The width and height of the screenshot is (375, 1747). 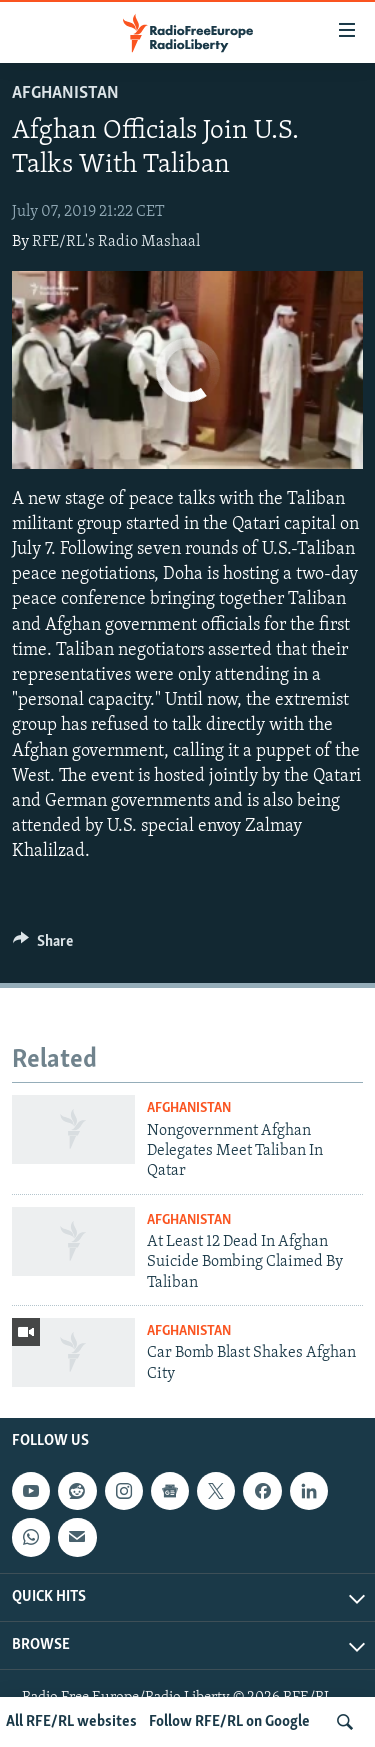 I want to click on Follow RFE/RL on Google, so click(x=229, y=1722).